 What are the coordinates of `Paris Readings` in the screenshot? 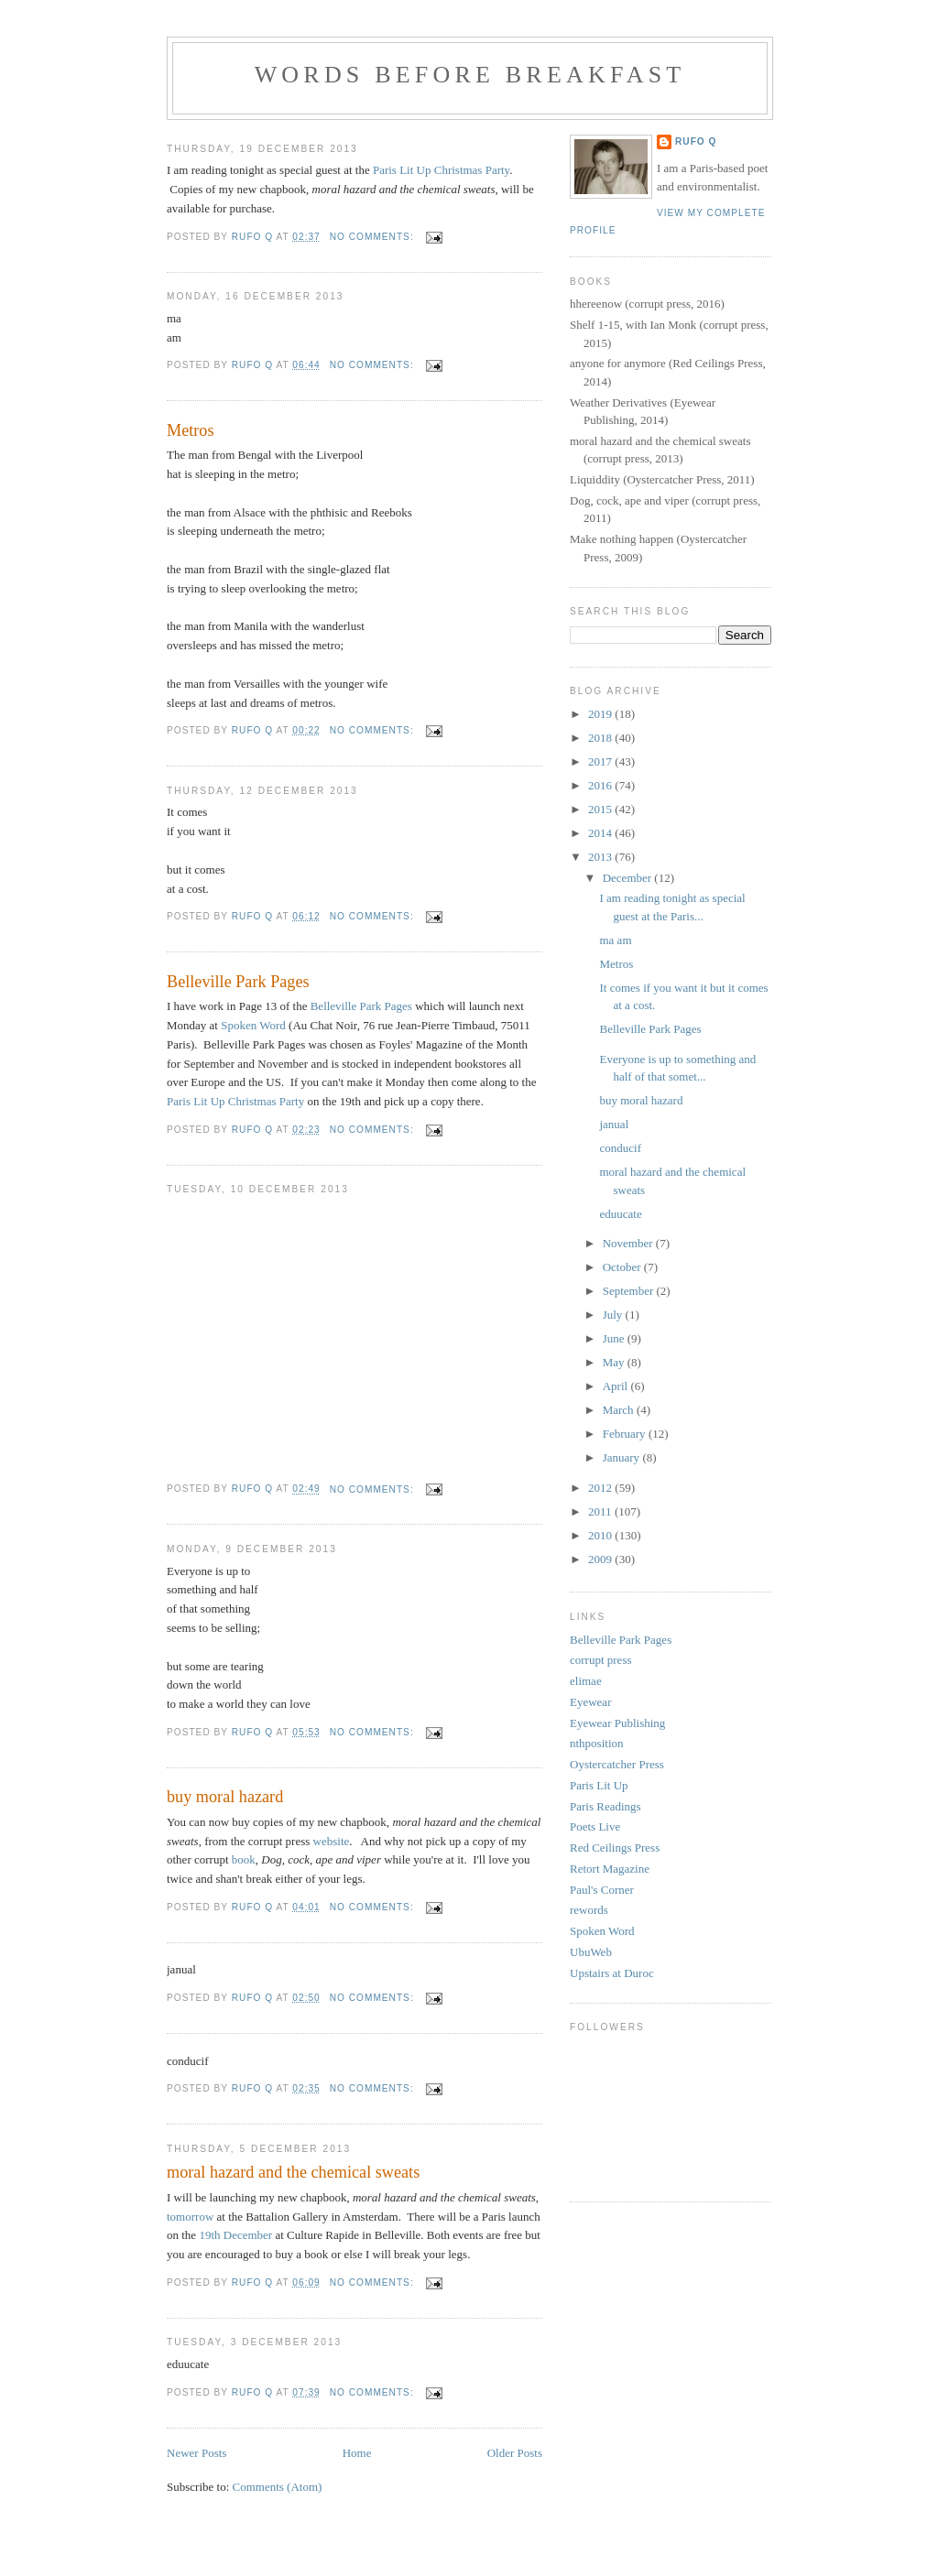 It's located at (605, 1806).